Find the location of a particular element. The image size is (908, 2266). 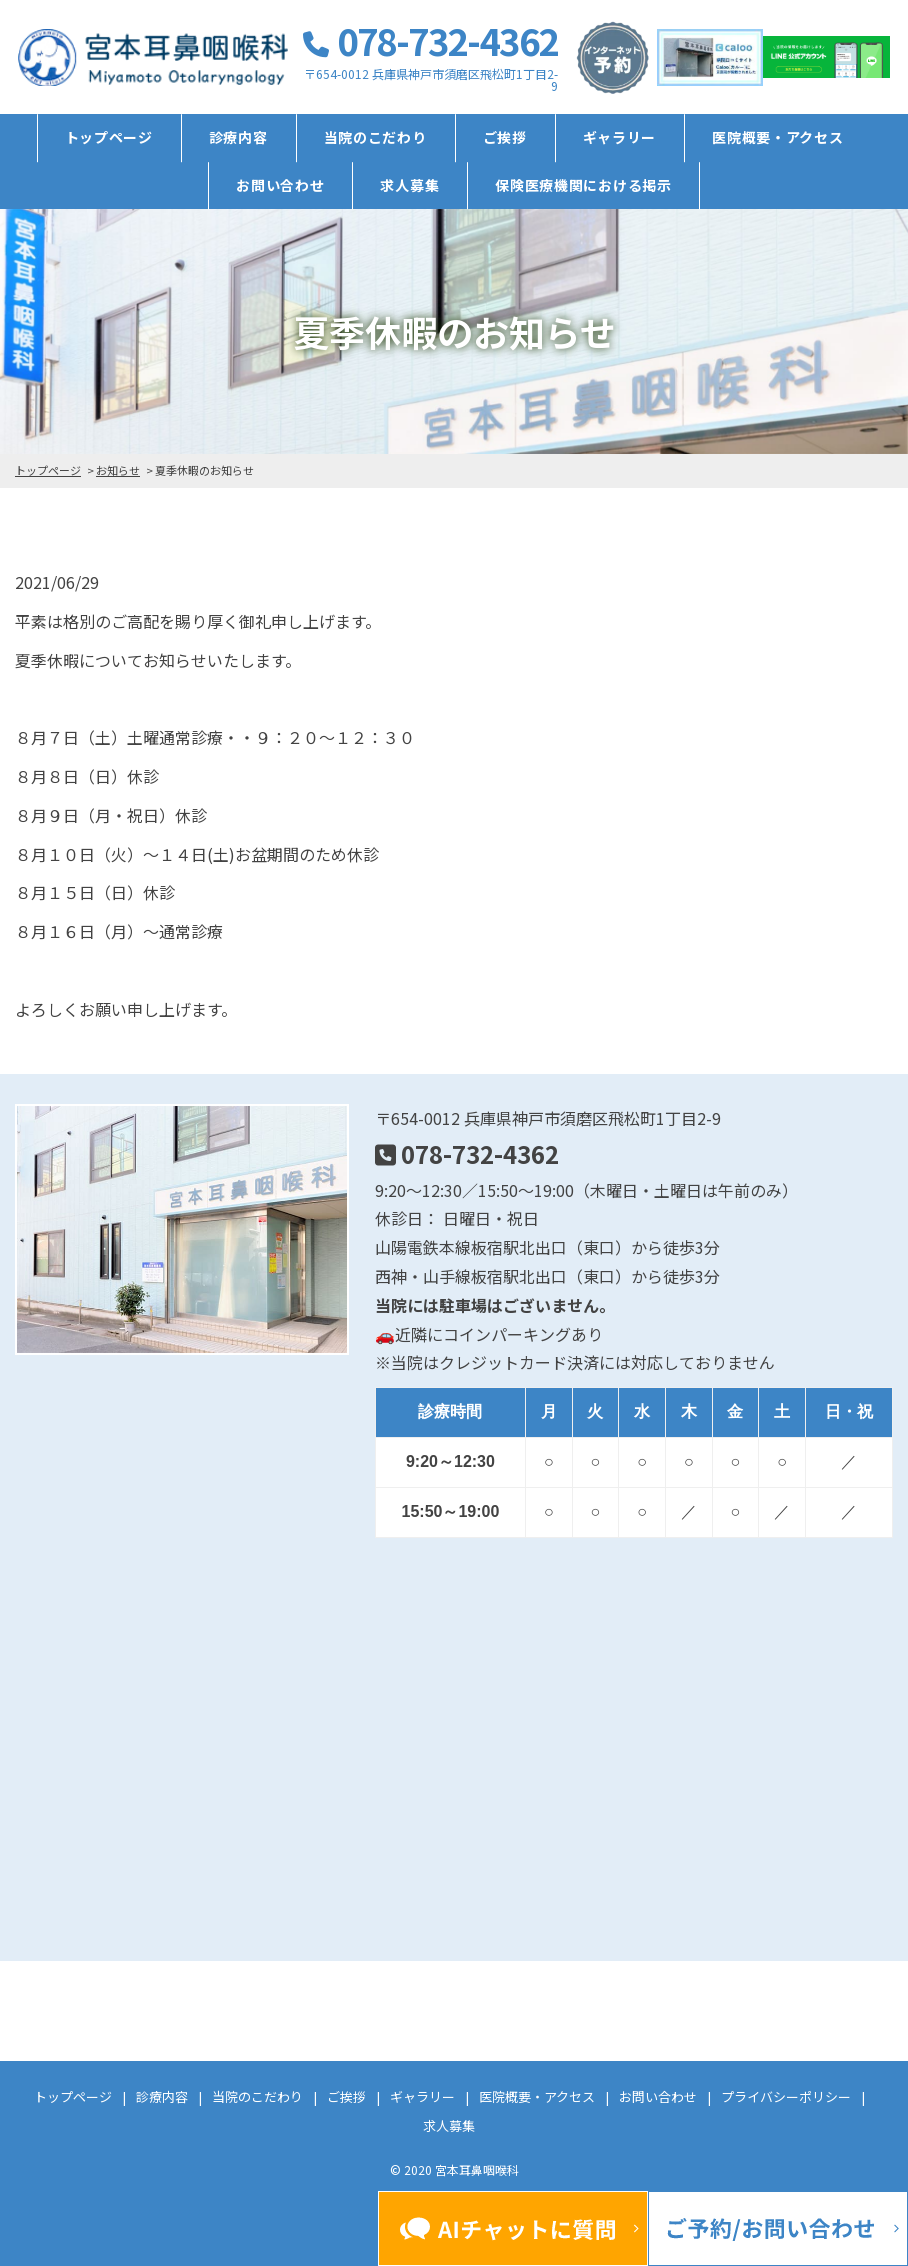

お知らせ is located at coordinates (118, 470).